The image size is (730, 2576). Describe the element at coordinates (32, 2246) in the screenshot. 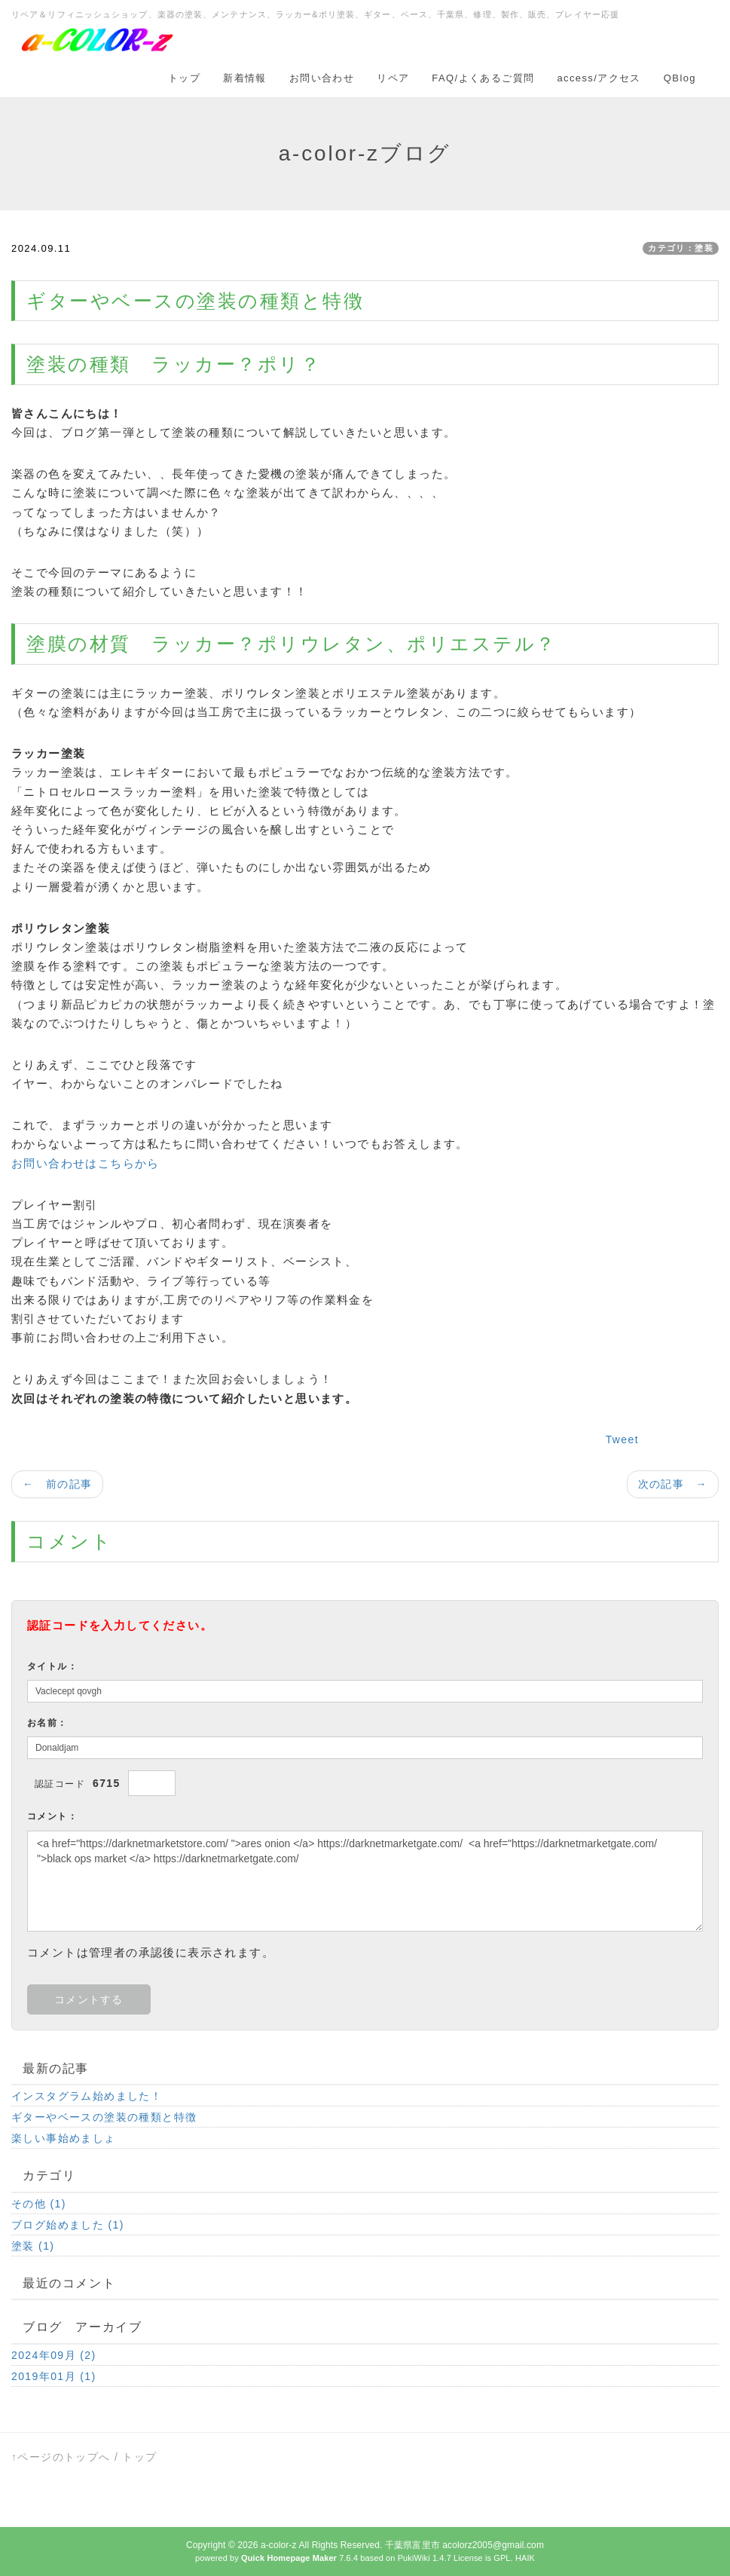

I see `塗装 (1)` at that location.